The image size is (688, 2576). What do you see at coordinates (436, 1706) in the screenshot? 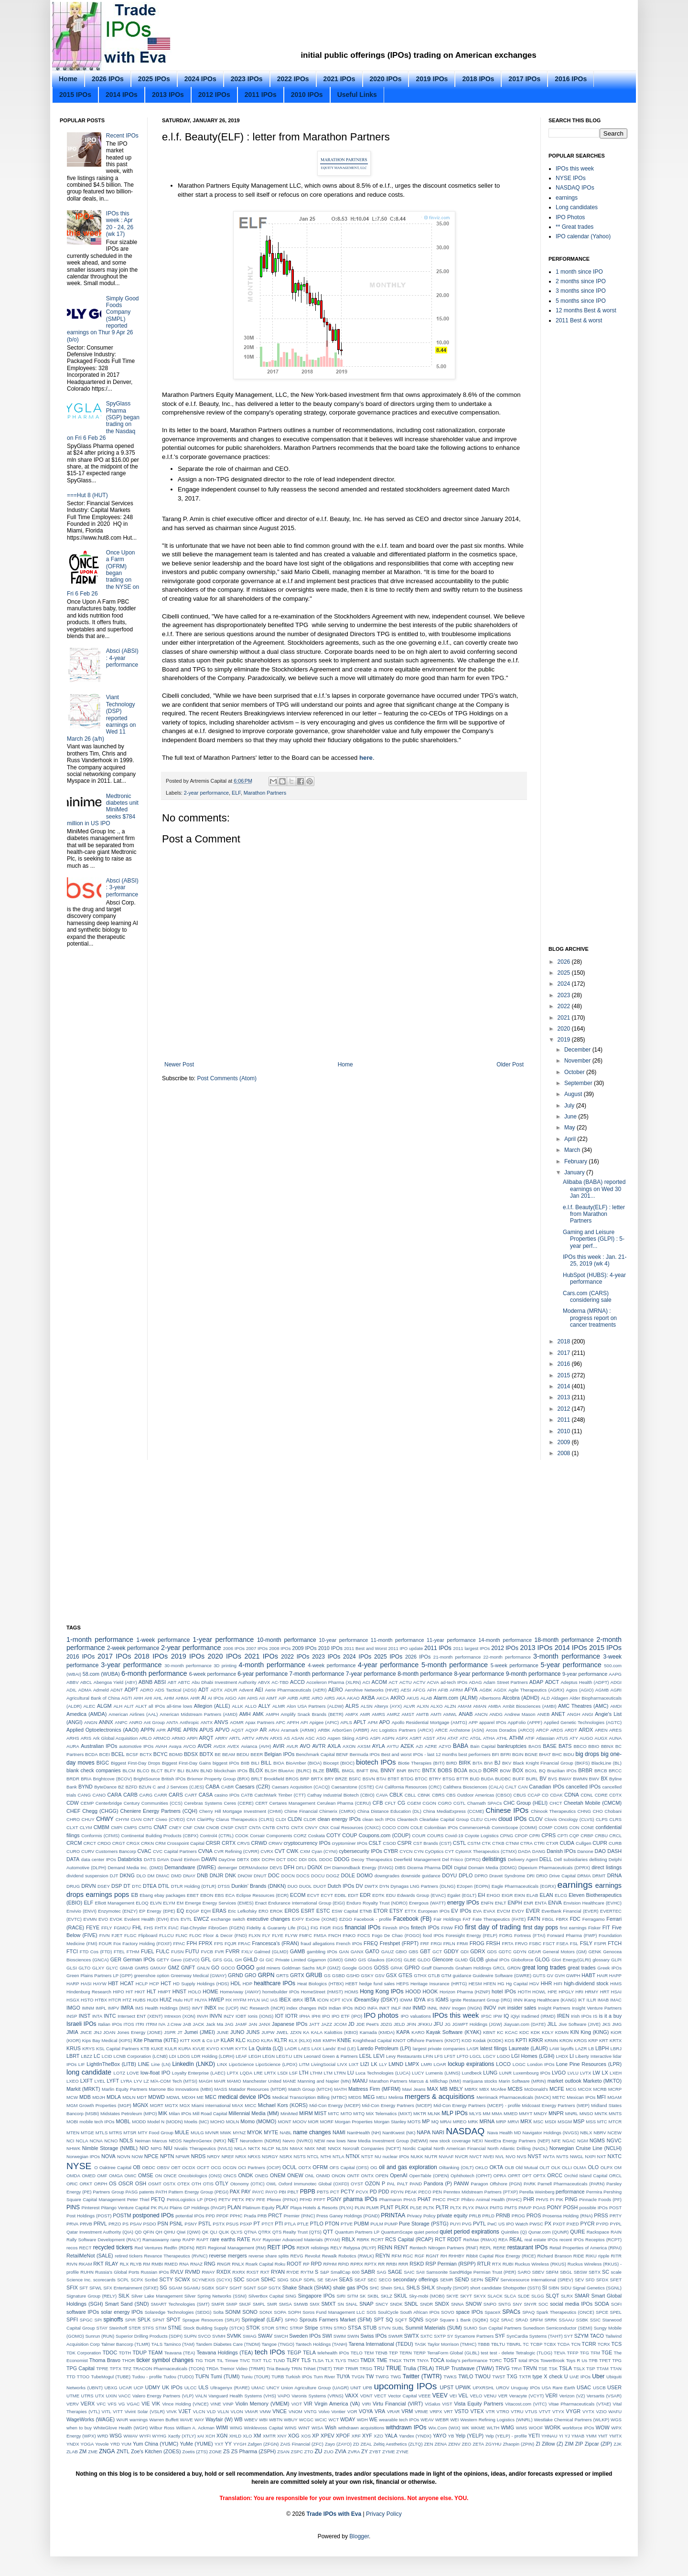
I see `ALXO` at bounding box center [436, 1706].